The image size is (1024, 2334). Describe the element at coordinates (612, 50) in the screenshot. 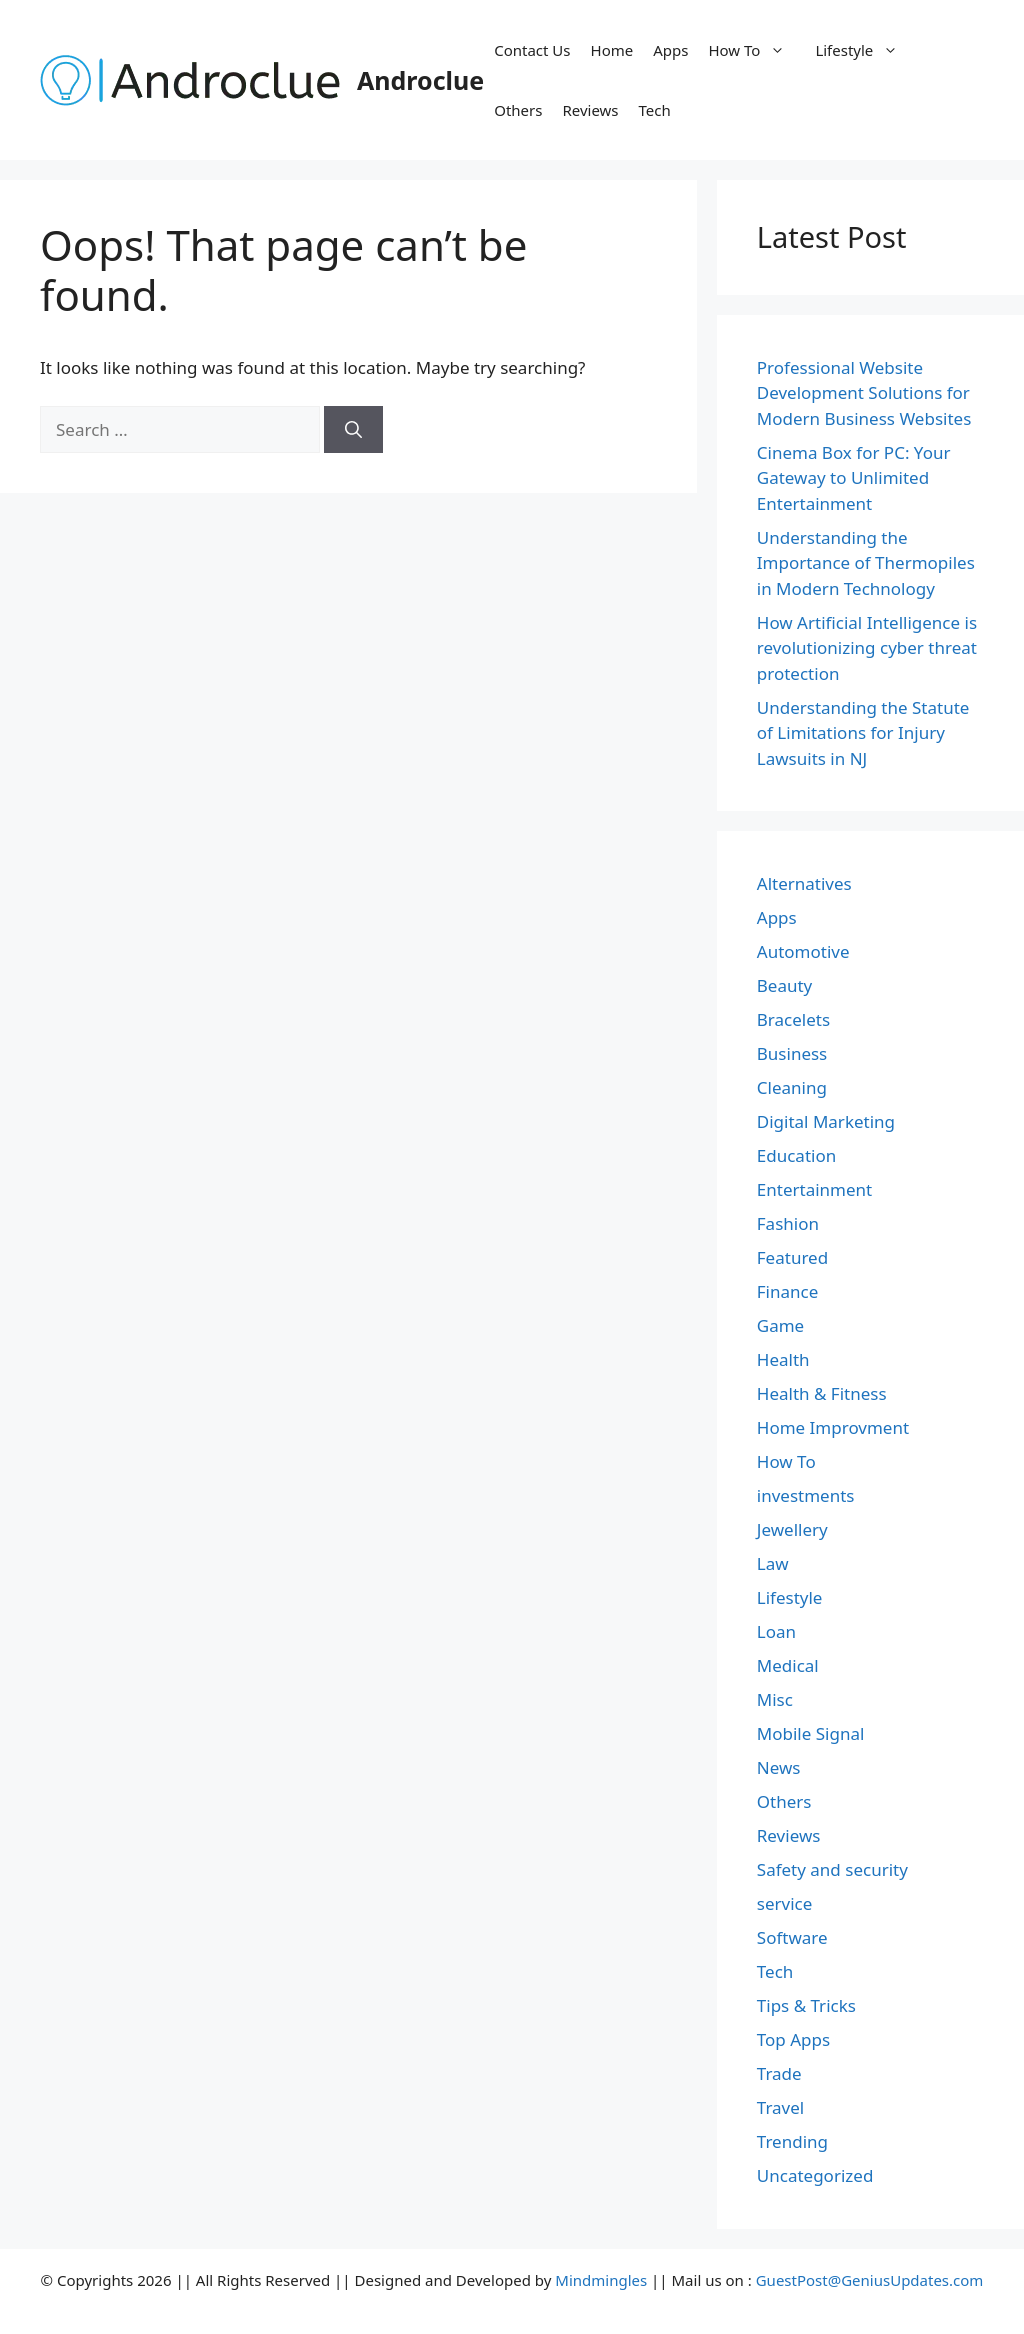

I see `Home` at that location.